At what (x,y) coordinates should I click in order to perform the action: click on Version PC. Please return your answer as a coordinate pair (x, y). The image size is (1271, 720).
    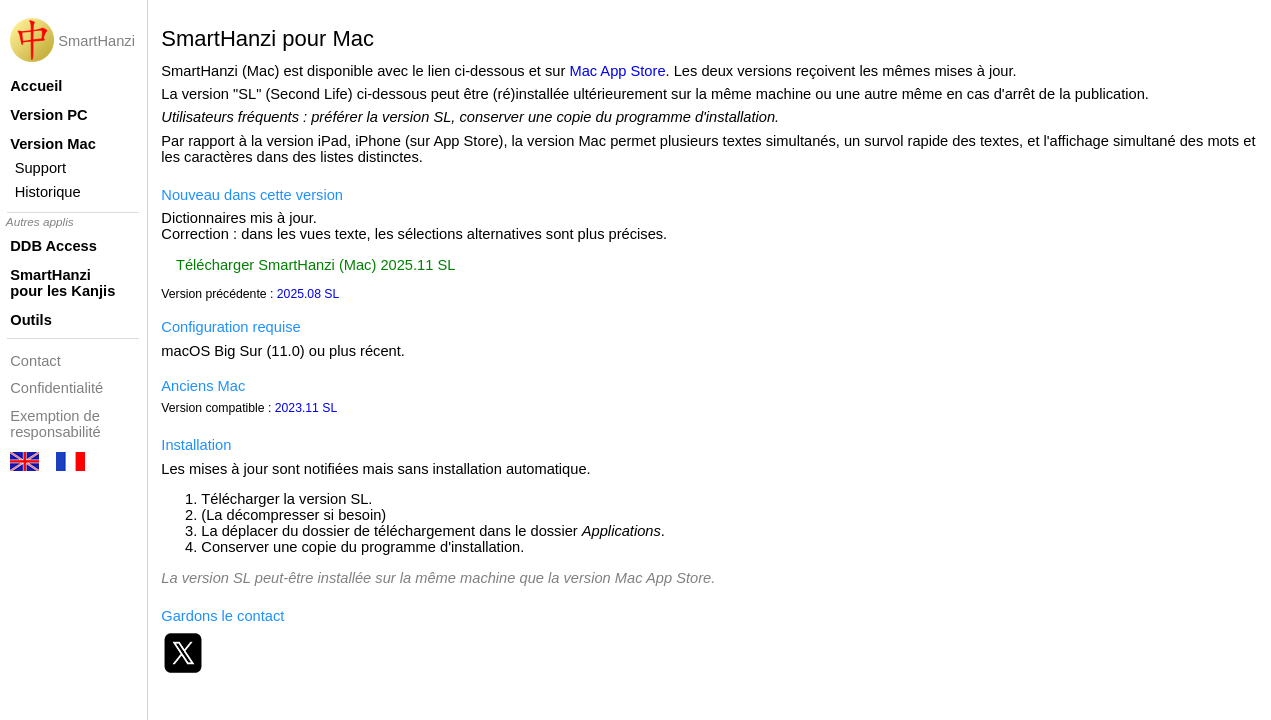
    Looking at the image, I should click on (48, 115).